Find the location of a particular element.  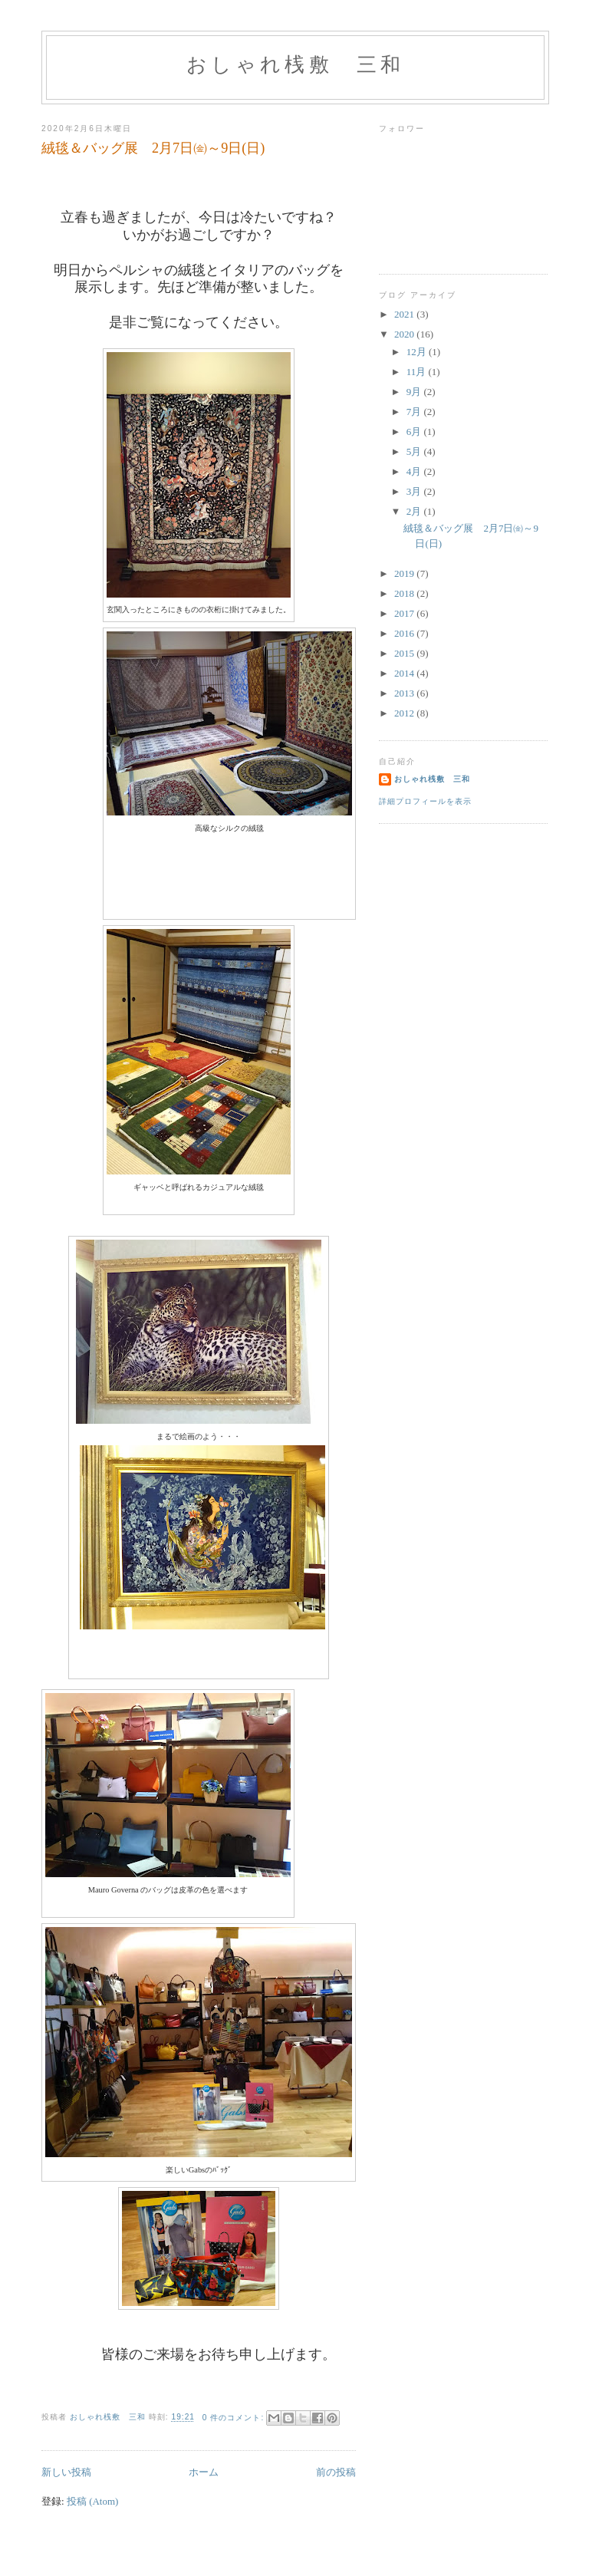

おしゃれ桟敷 三和 is located at coordinates (295, 65).